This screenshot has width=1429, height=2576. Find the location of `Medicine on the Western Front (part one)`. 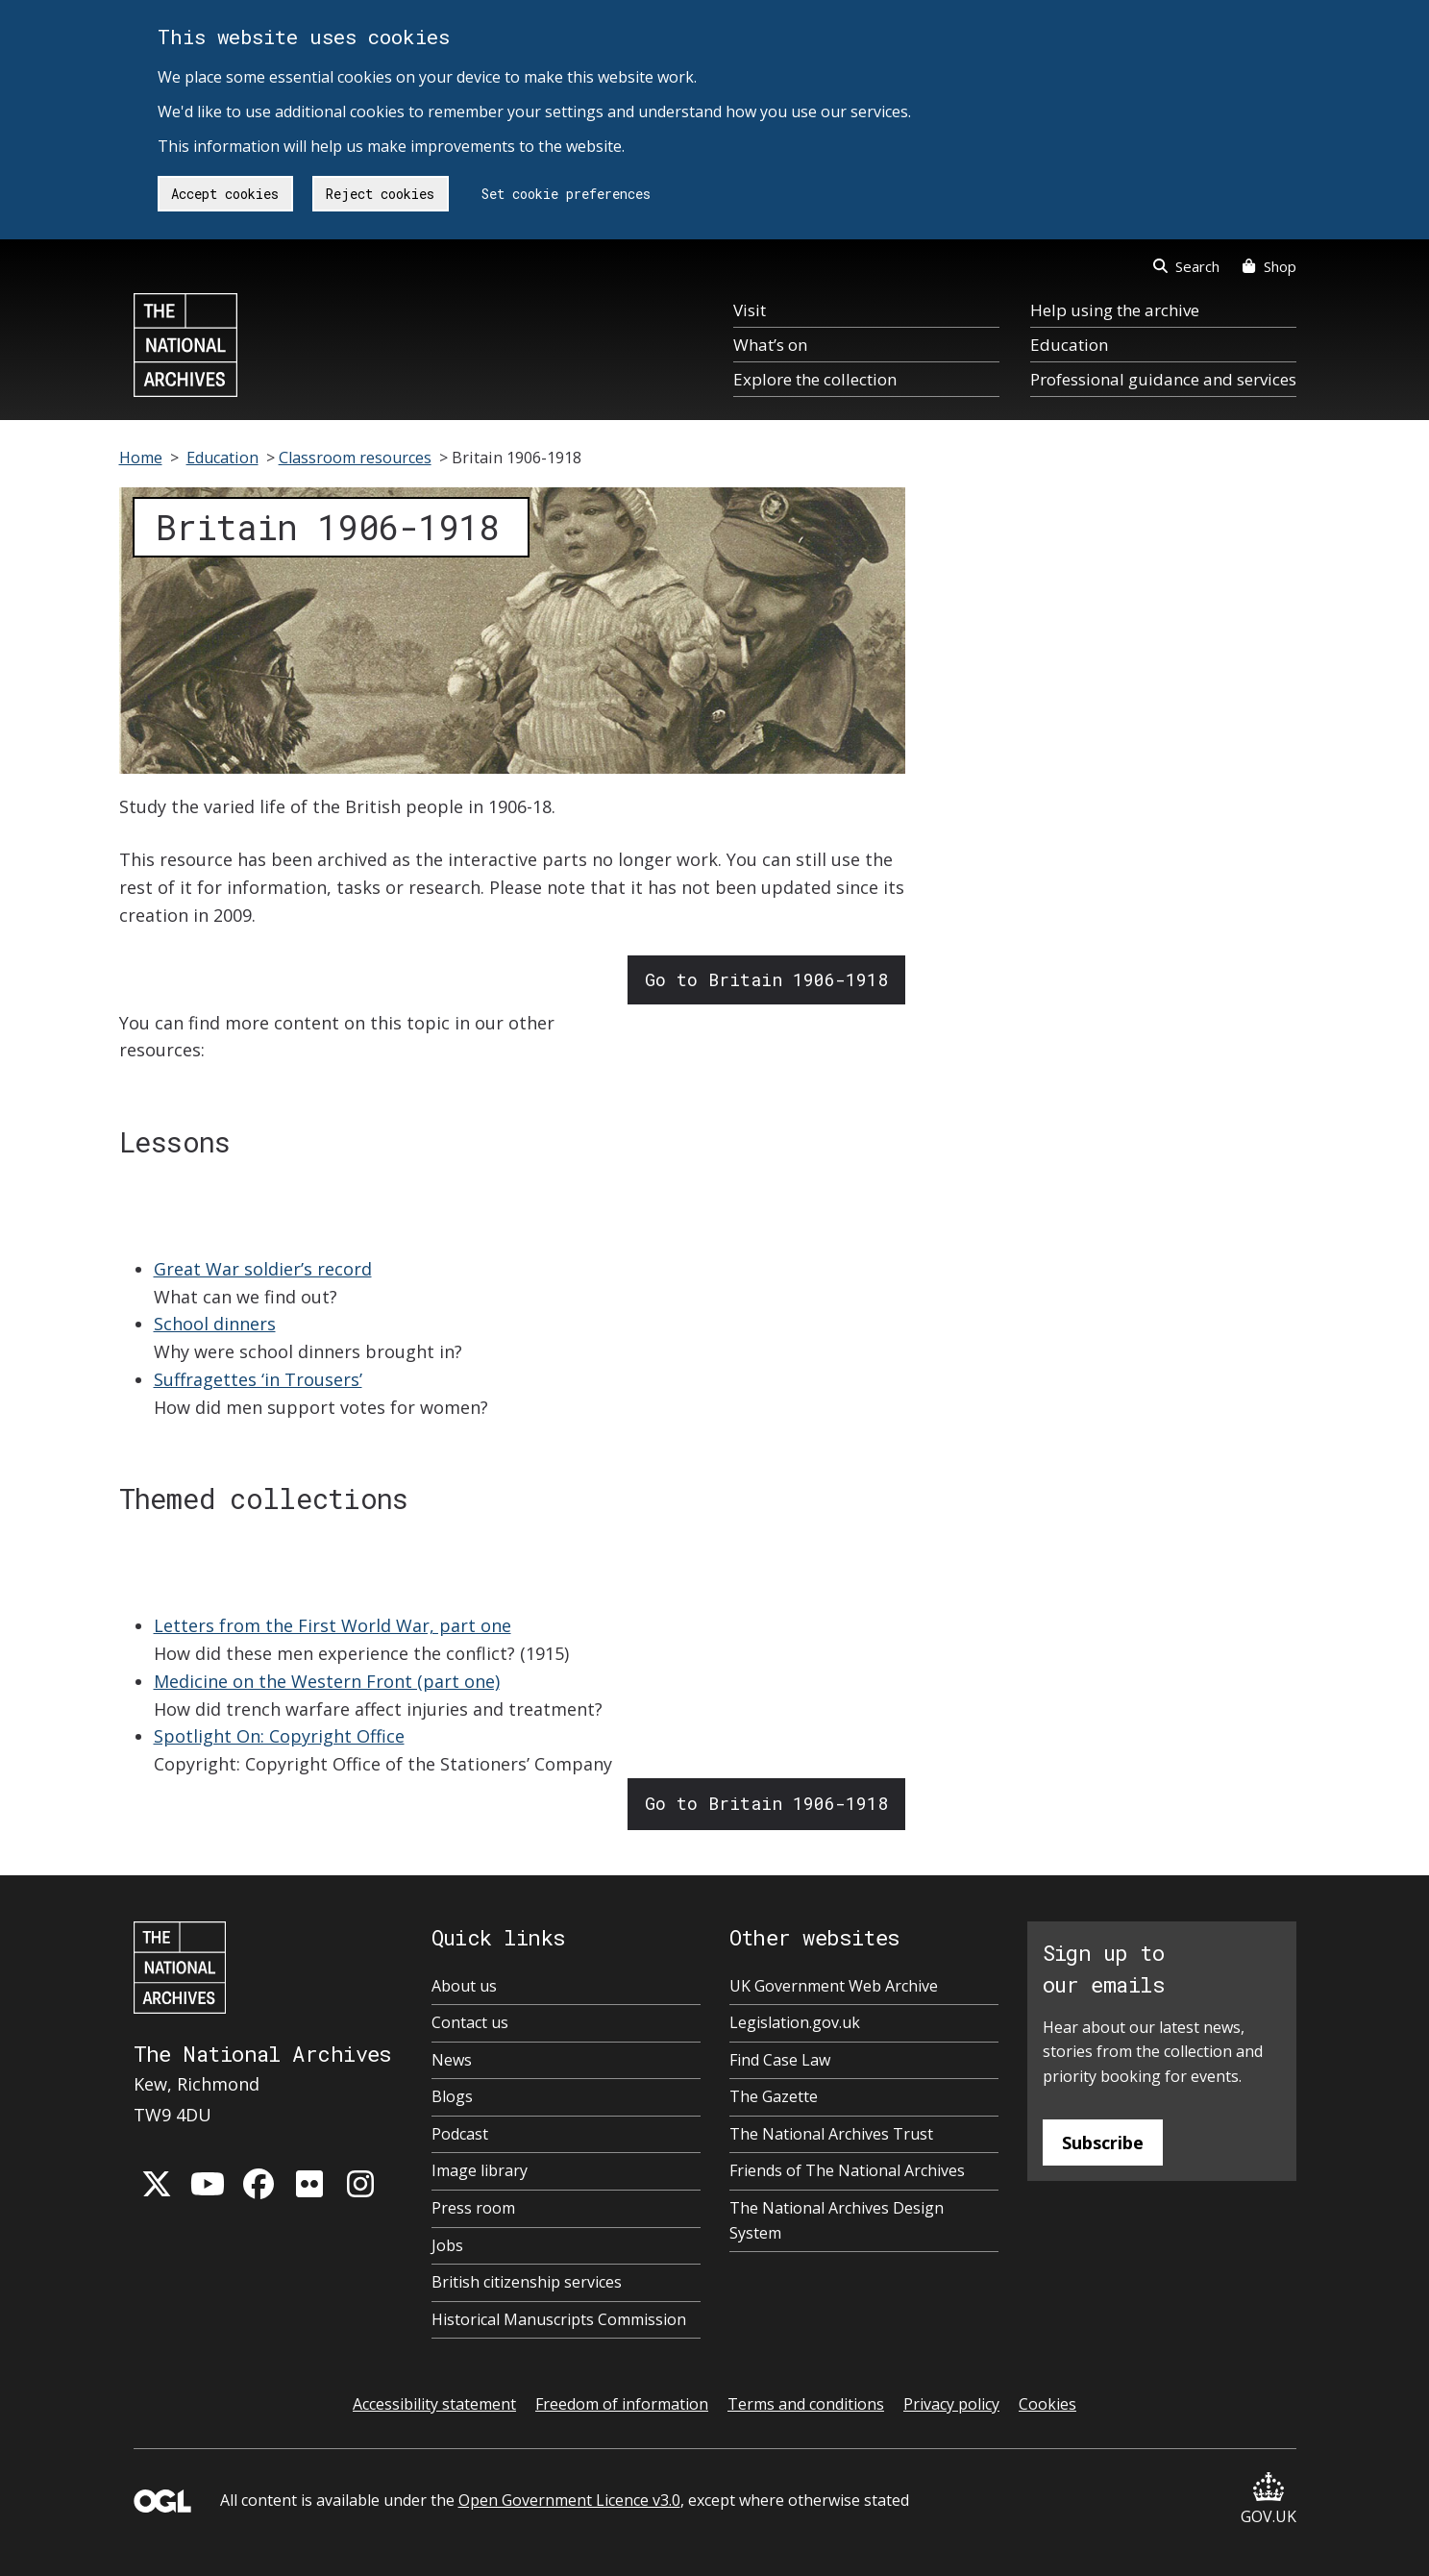

Medicine on the Western Front (part one) is located at coordinates (327, 1681).